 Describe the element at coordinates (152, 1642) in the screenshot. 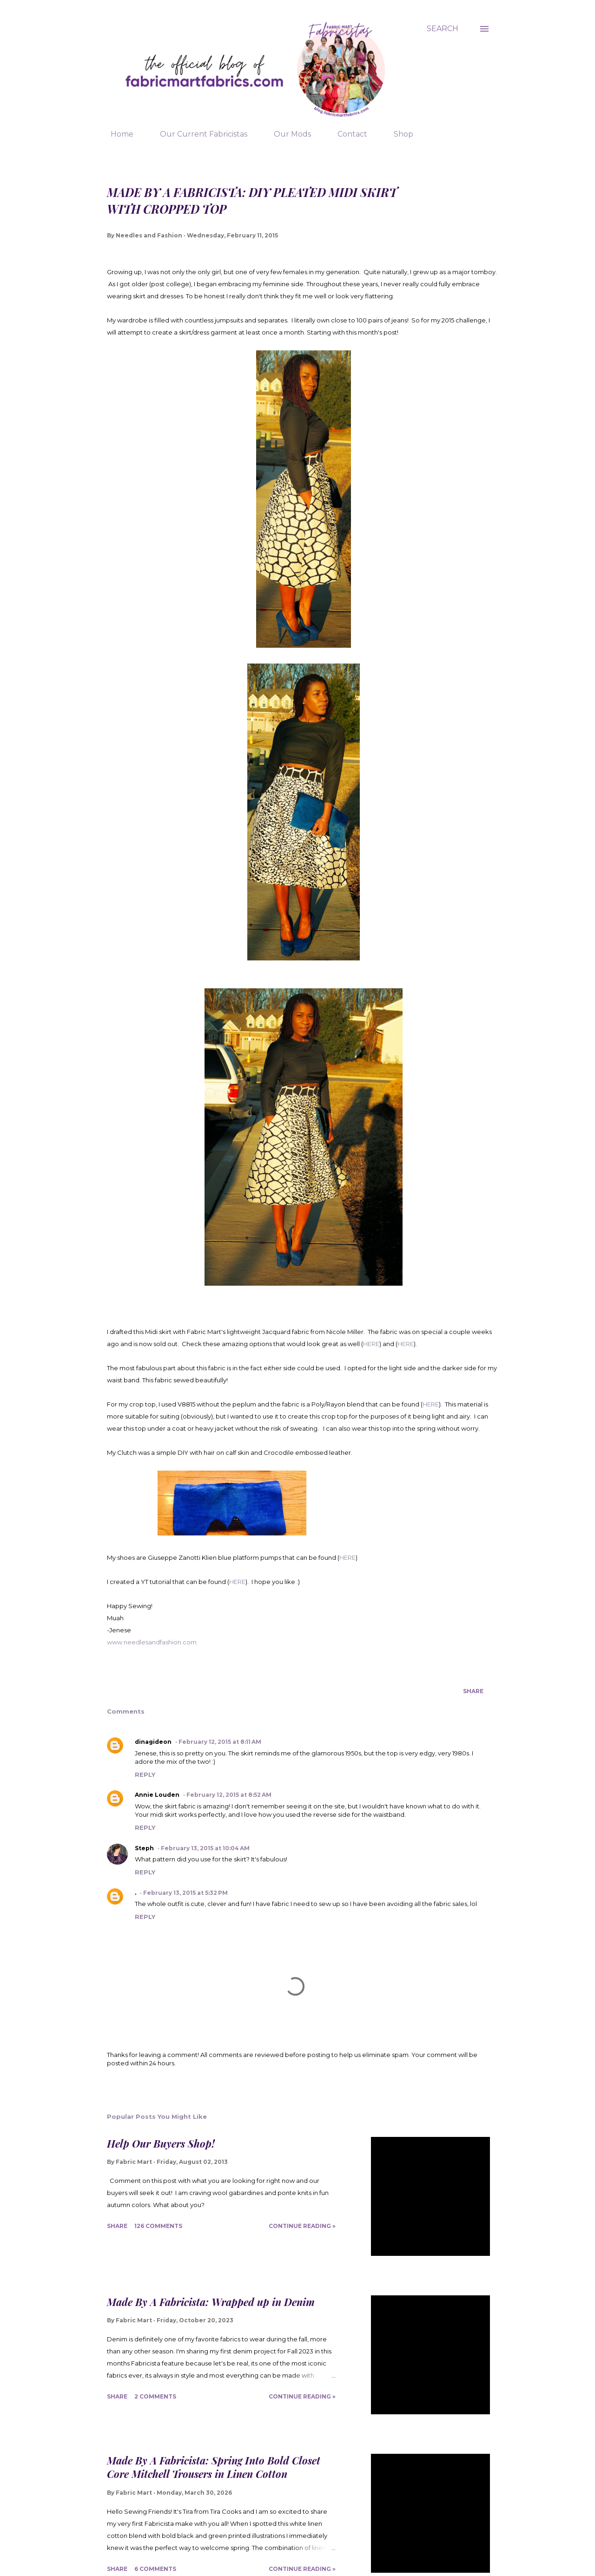

I see `www.needlesandfashion.com` at that location.